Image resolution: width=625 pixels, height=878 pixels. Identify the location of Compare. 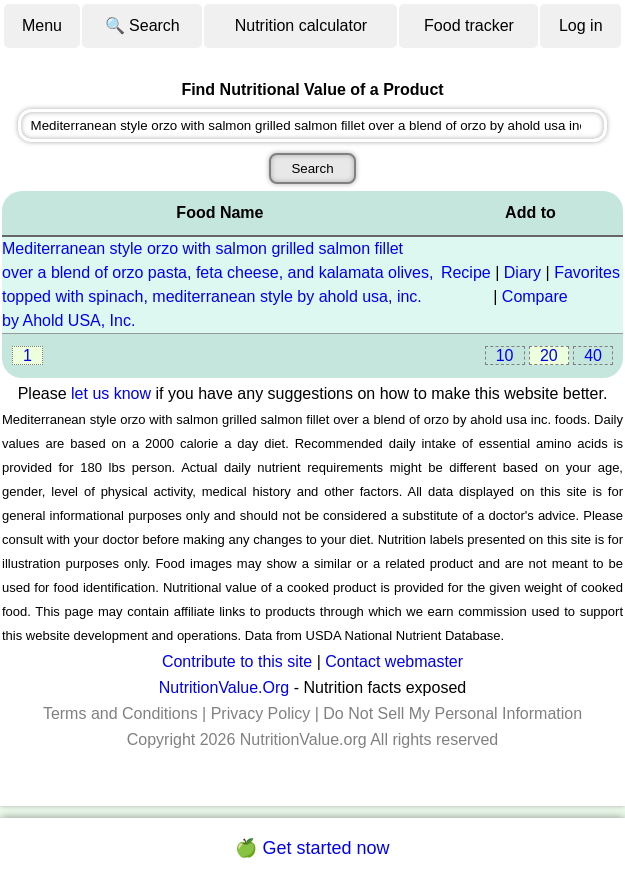
(535, 296).